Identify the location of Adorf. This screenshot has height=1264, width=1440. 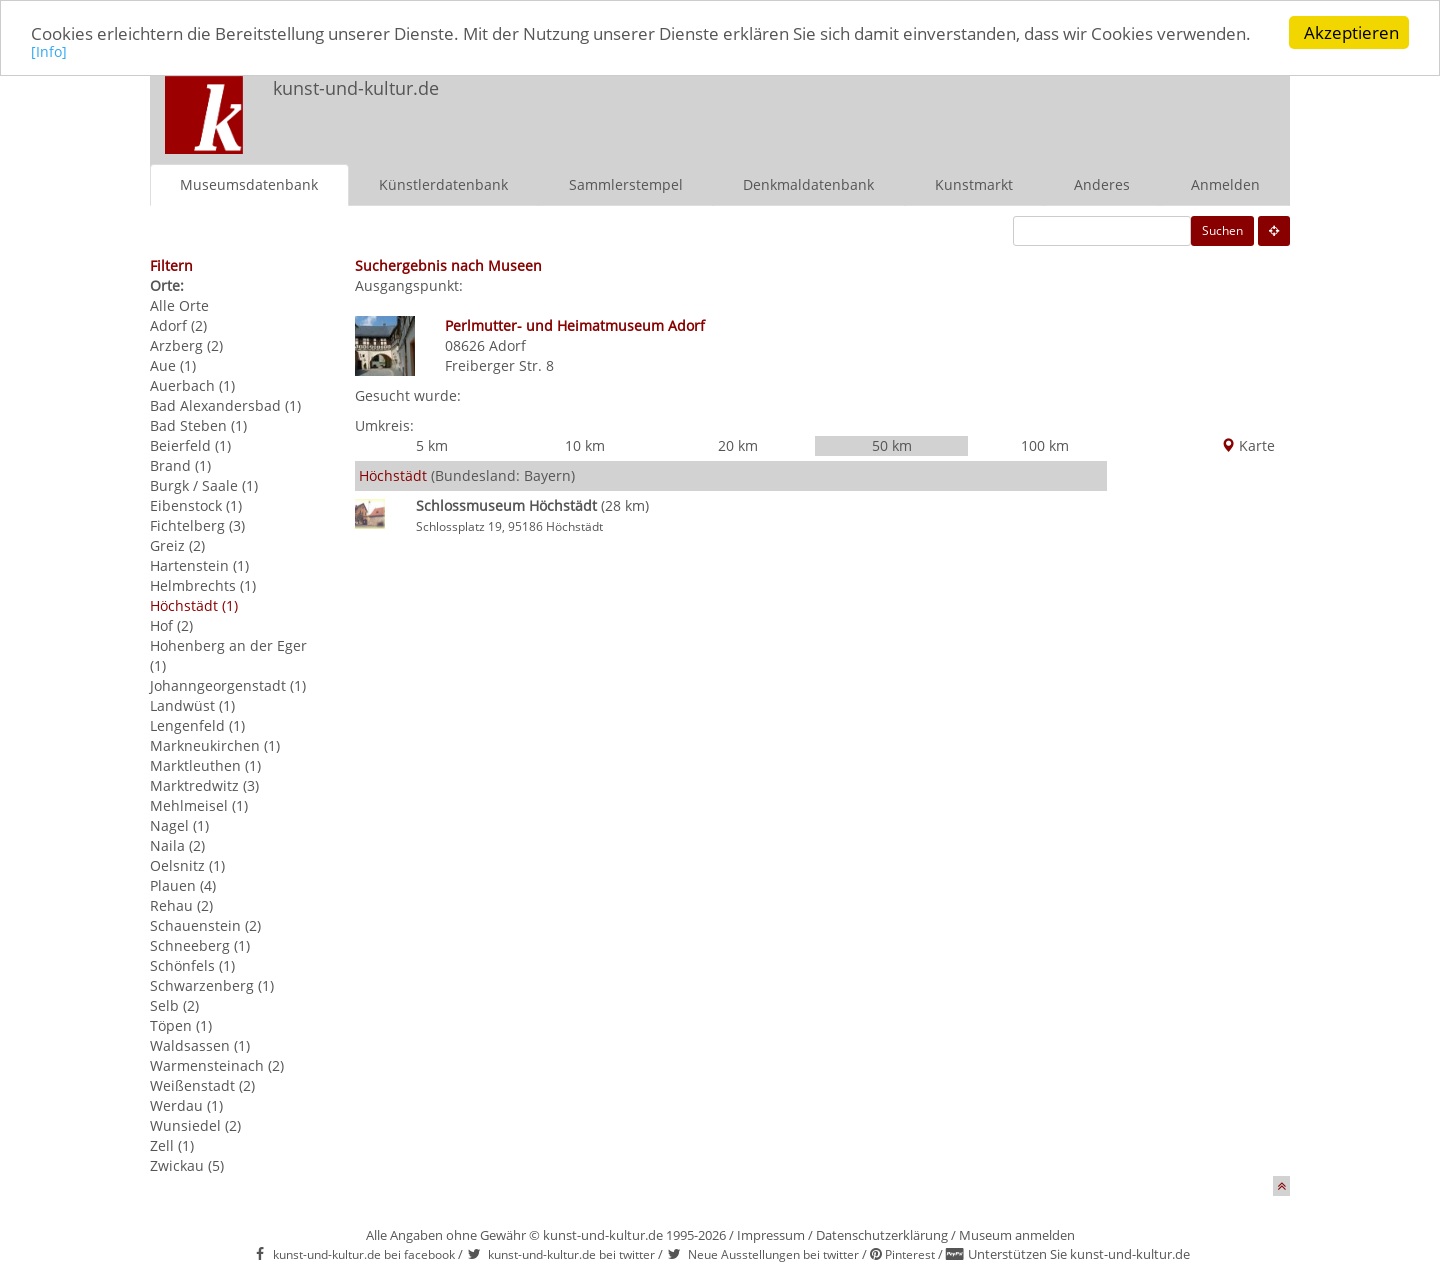
(507, 344).